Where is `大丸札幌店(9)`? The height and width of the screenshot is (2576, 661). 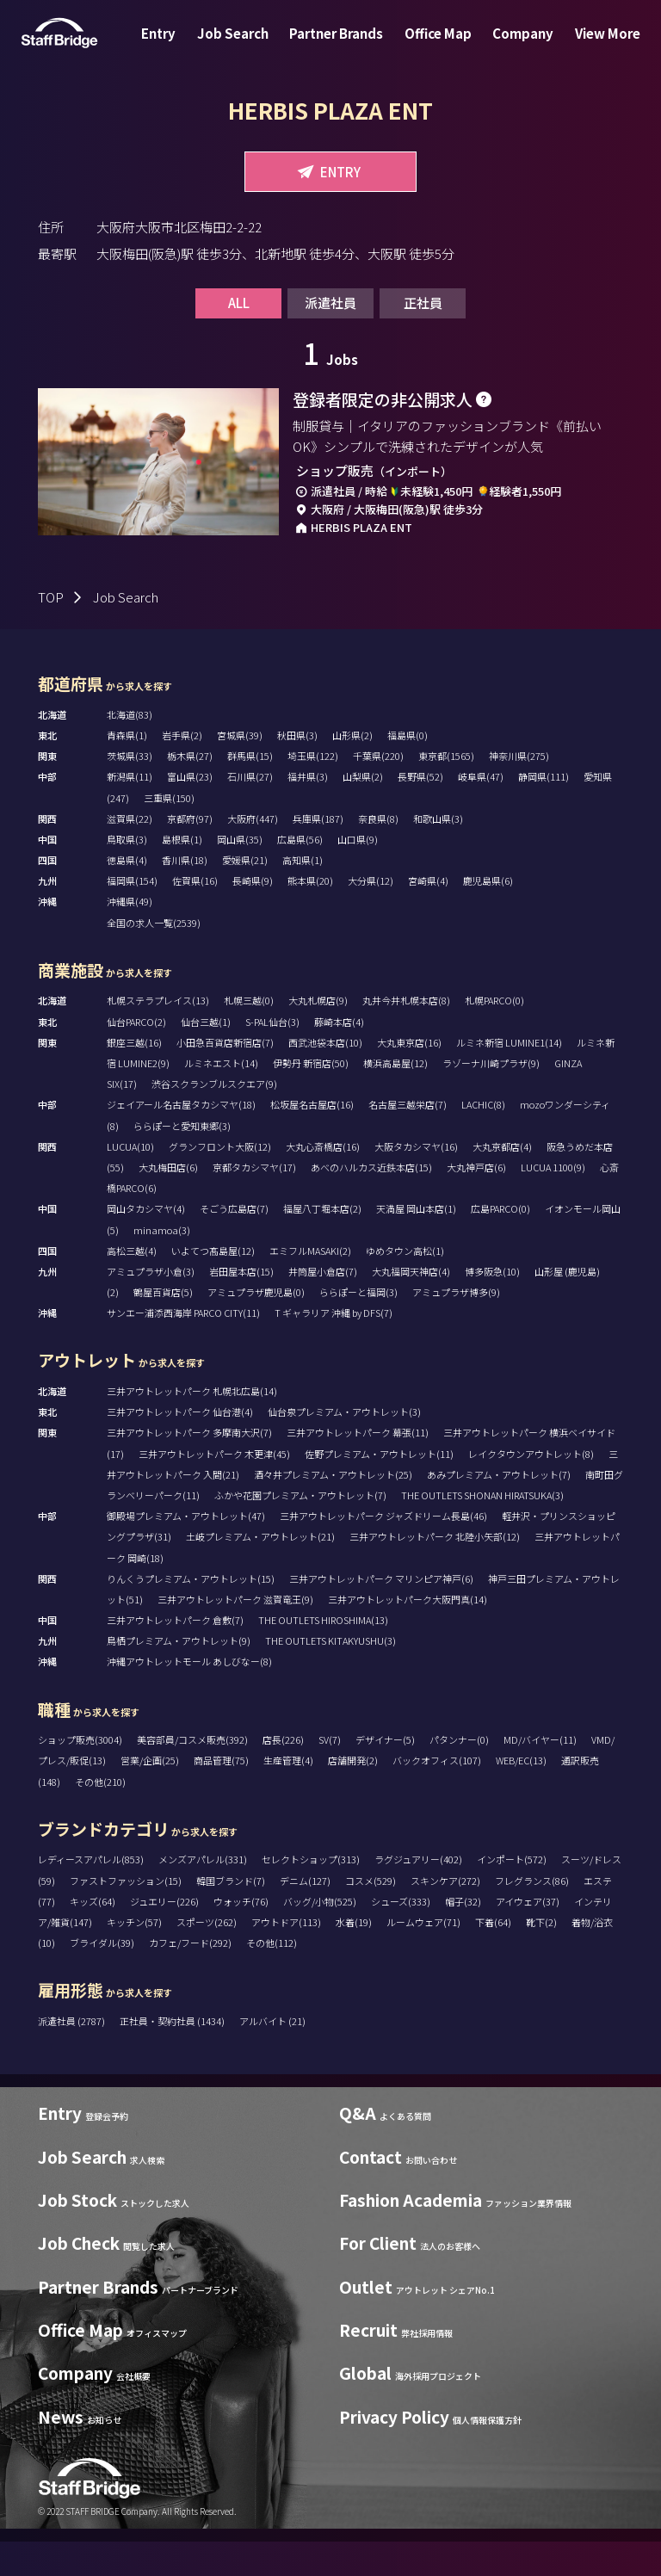 大丸札幌店(9) is located at coordinates (318, 1034).